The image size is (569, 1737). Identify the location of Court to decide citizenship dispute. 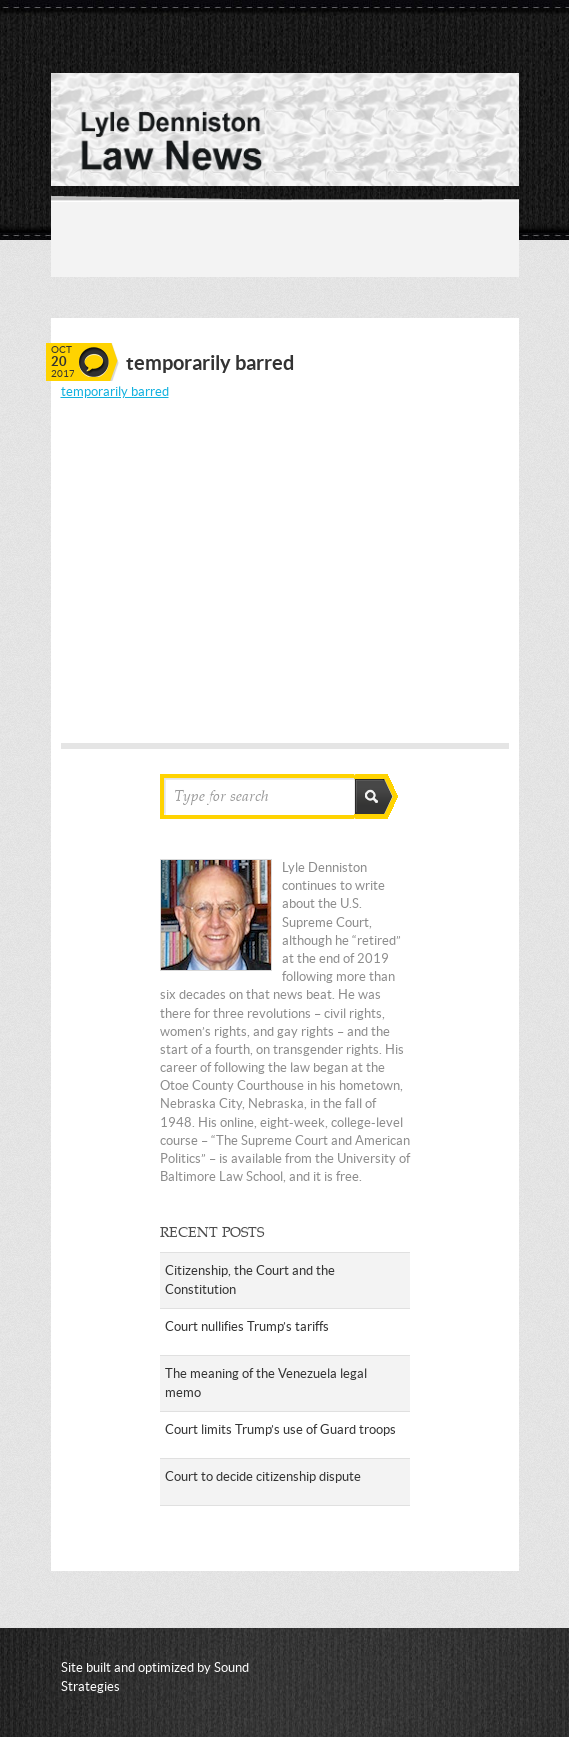
(263, 1476).